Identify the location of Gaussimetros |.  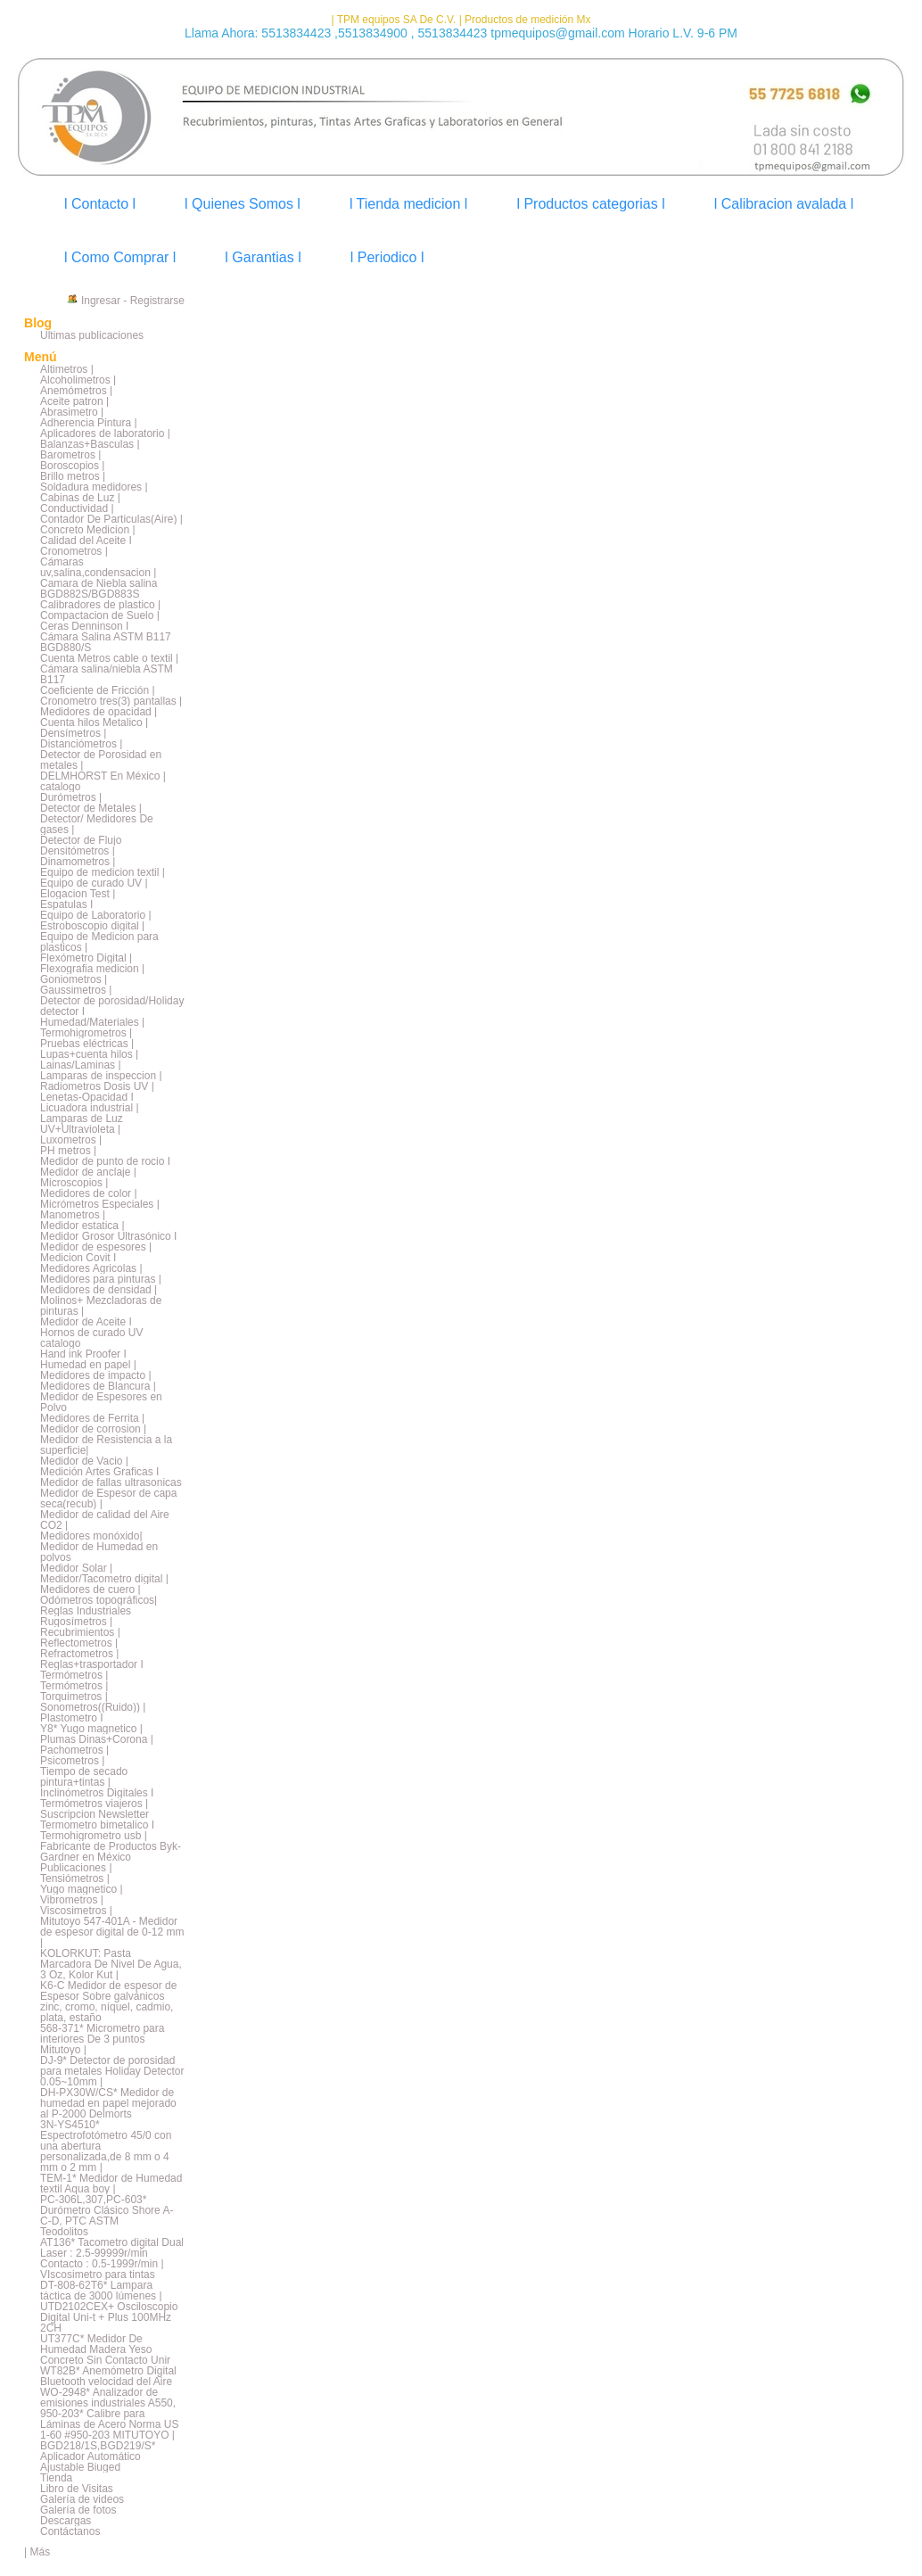
(75, 990).